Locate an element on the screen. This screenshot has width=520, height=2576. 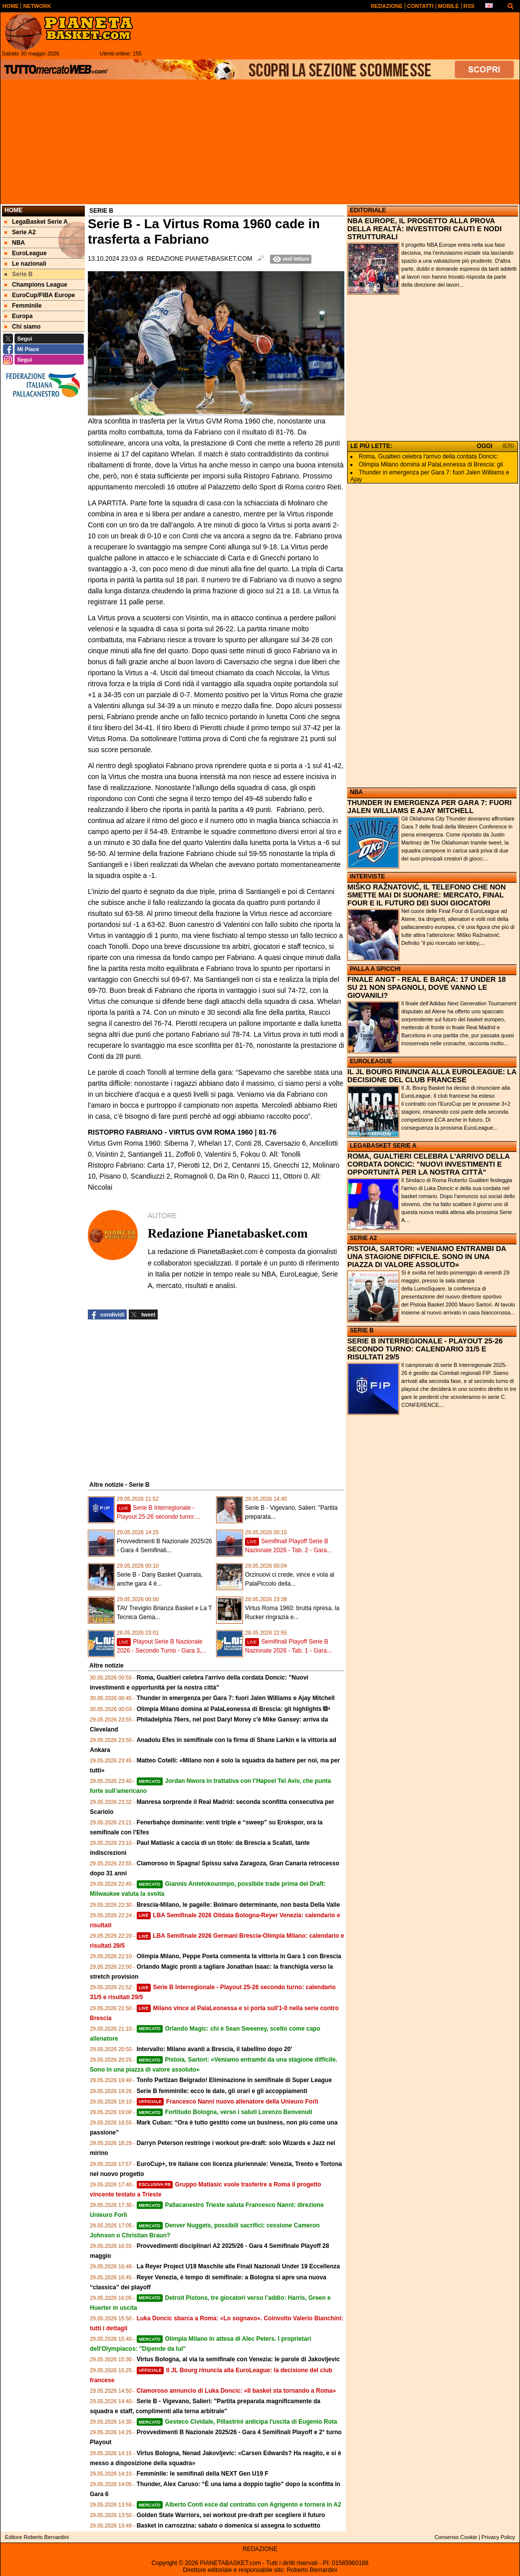
Tonfo Partizan Belgrado! Eliminazione in semifinale di Super League is located at coordinates (234, 2080).